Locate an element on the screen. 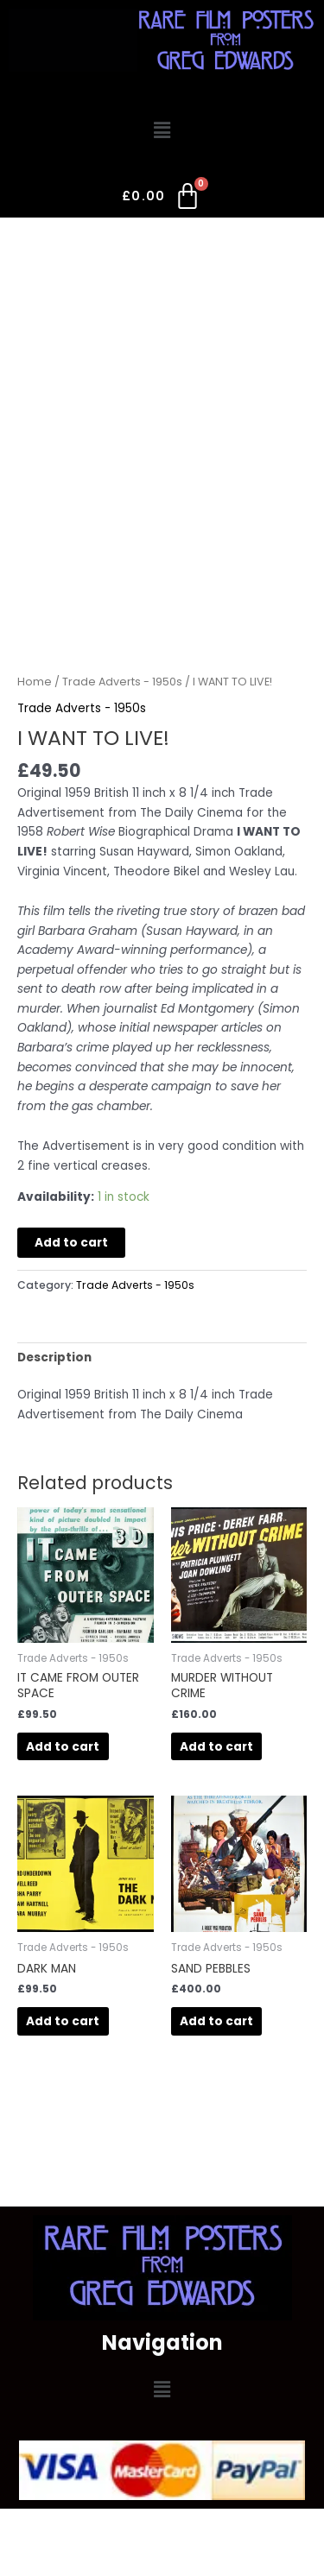  Add to cart [button] is located at coordinates (62, 1747).